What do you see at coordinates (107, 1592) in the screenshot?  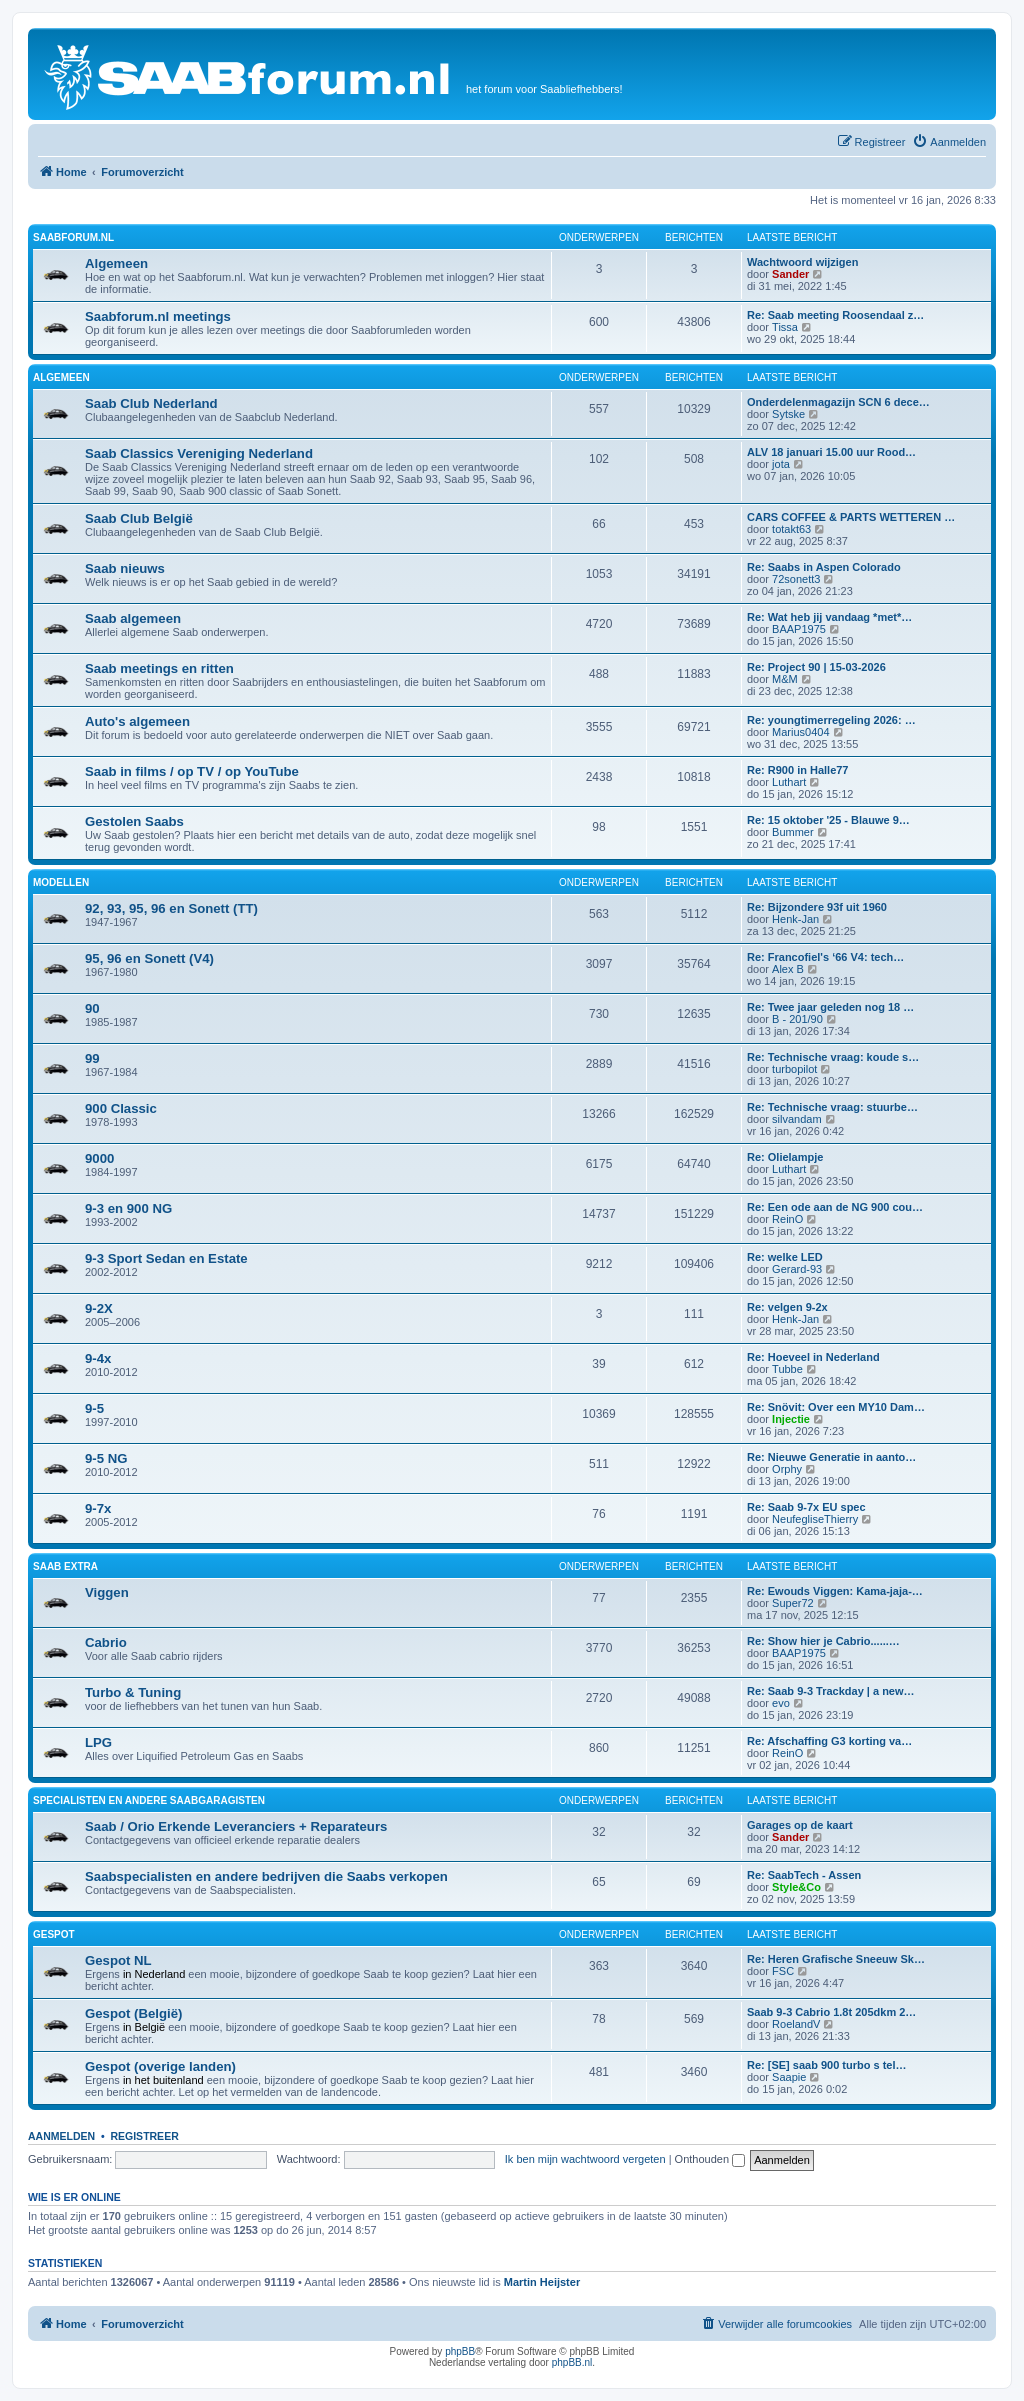 I see `Viggen` at bounding box center [107, 1592].